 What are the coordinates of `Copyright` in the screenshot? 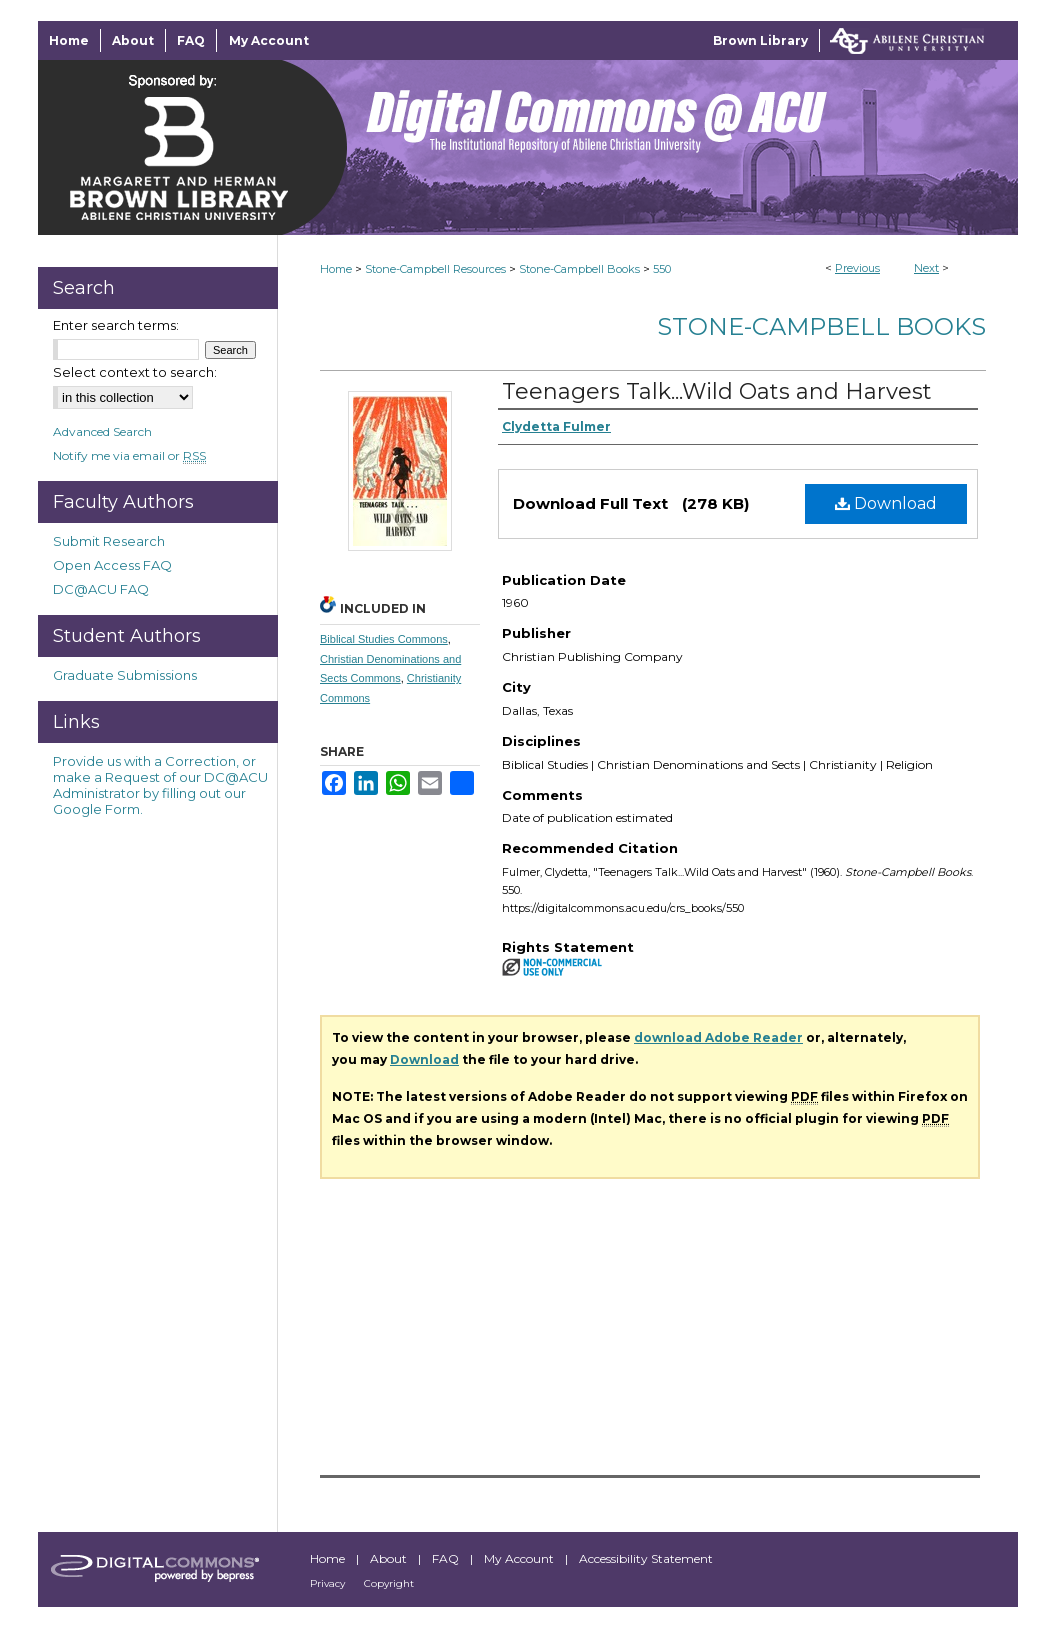 It's located at (389, 1583).